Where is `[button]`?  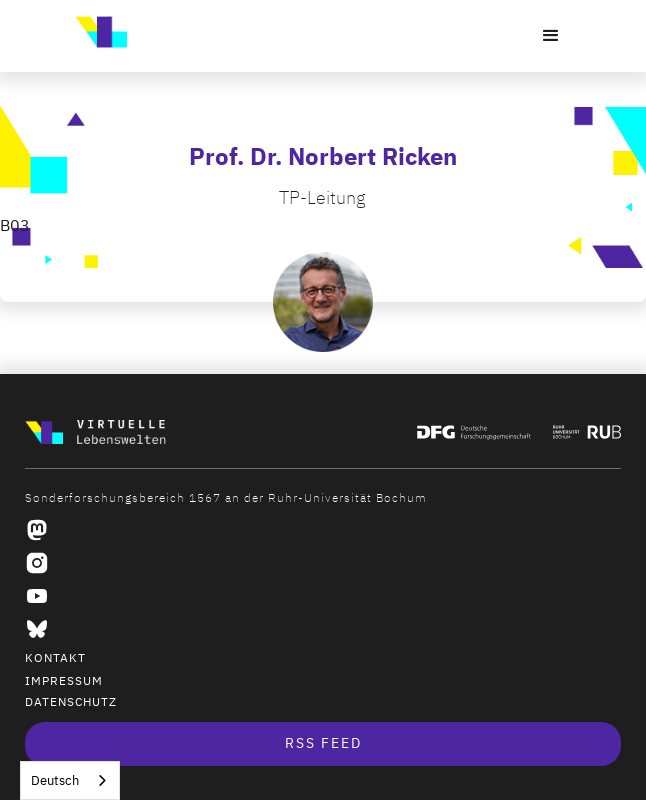 [button] is located at coordinates (551, 36).